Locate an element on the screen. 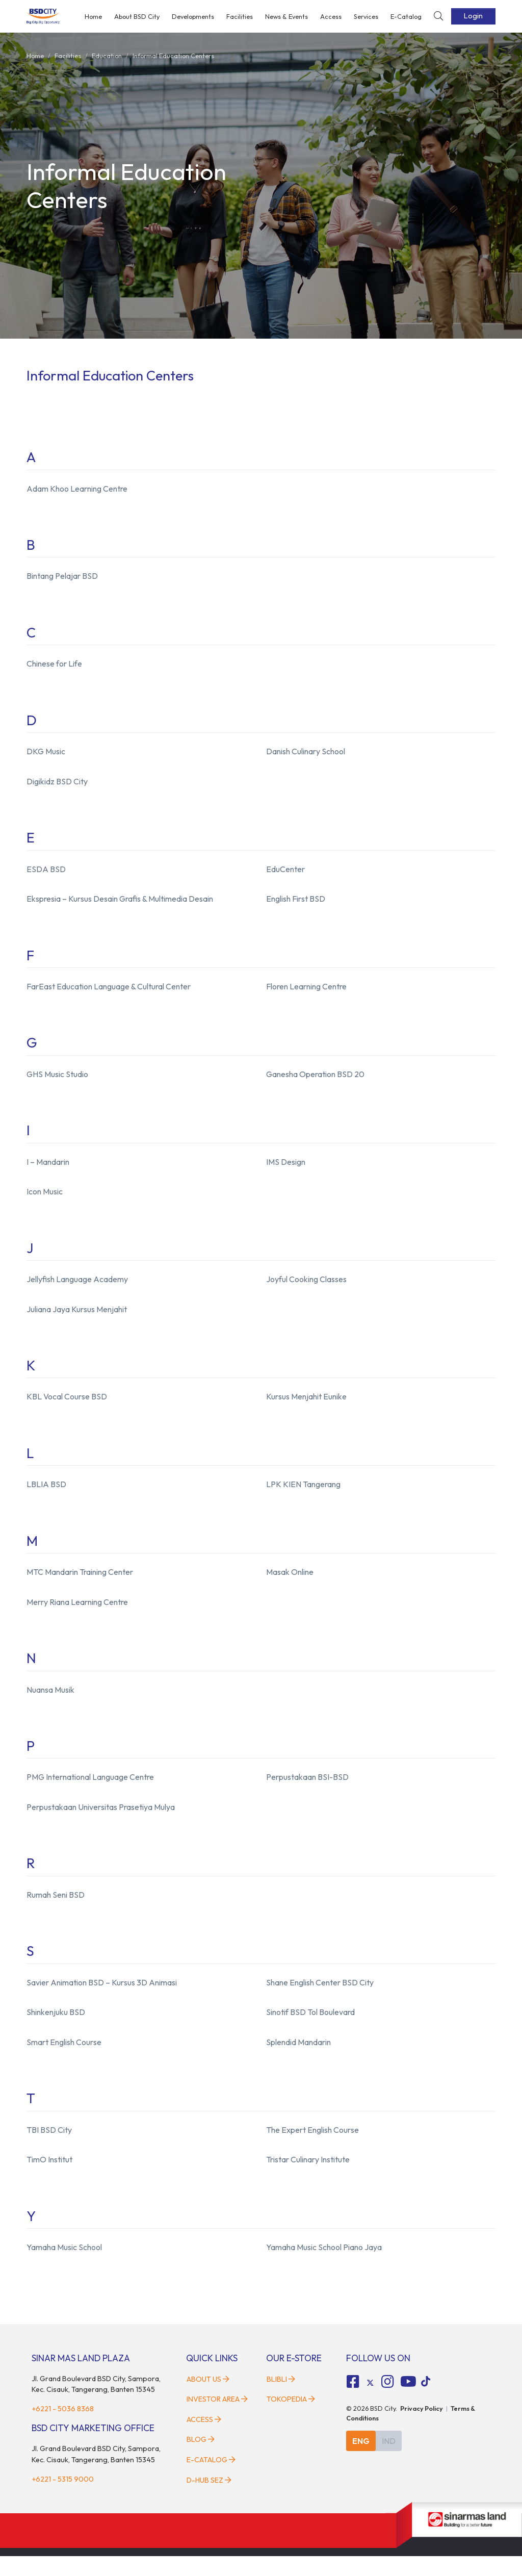 The image size is (522, 2576). Tokopedia is located at coordinates (291, 2419).